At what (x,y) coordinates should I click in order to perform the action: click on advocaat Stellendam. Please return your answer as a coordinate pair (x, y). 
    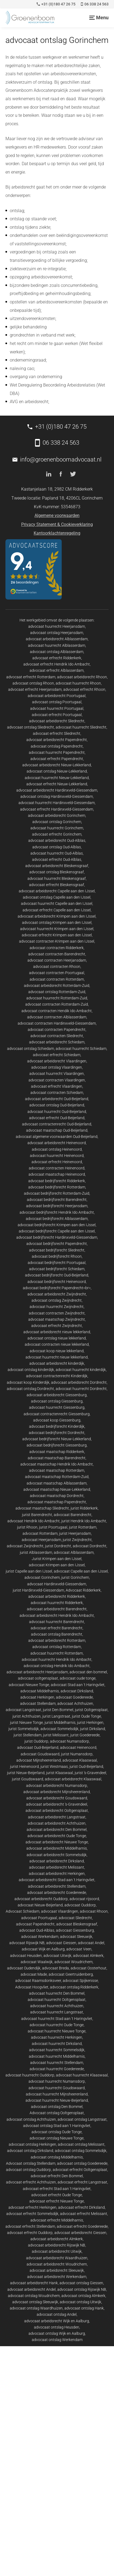
    Looking at the image, I should click on (38, 1703).